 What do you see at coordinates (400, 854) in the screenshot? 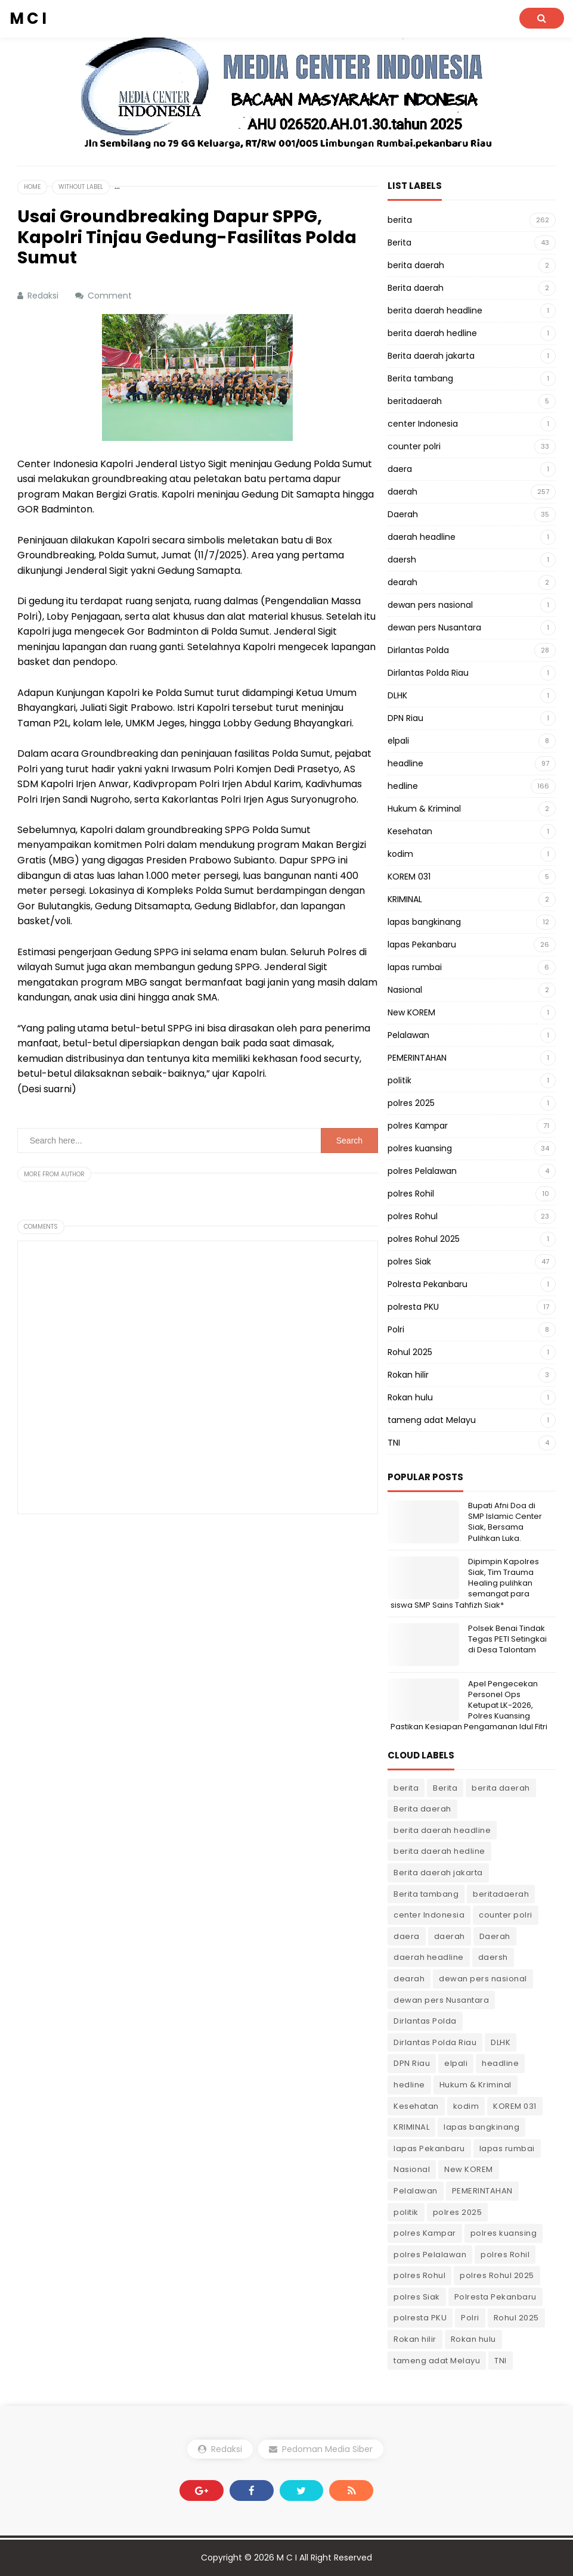
I see `kodim` at bounding box center [400, 854].